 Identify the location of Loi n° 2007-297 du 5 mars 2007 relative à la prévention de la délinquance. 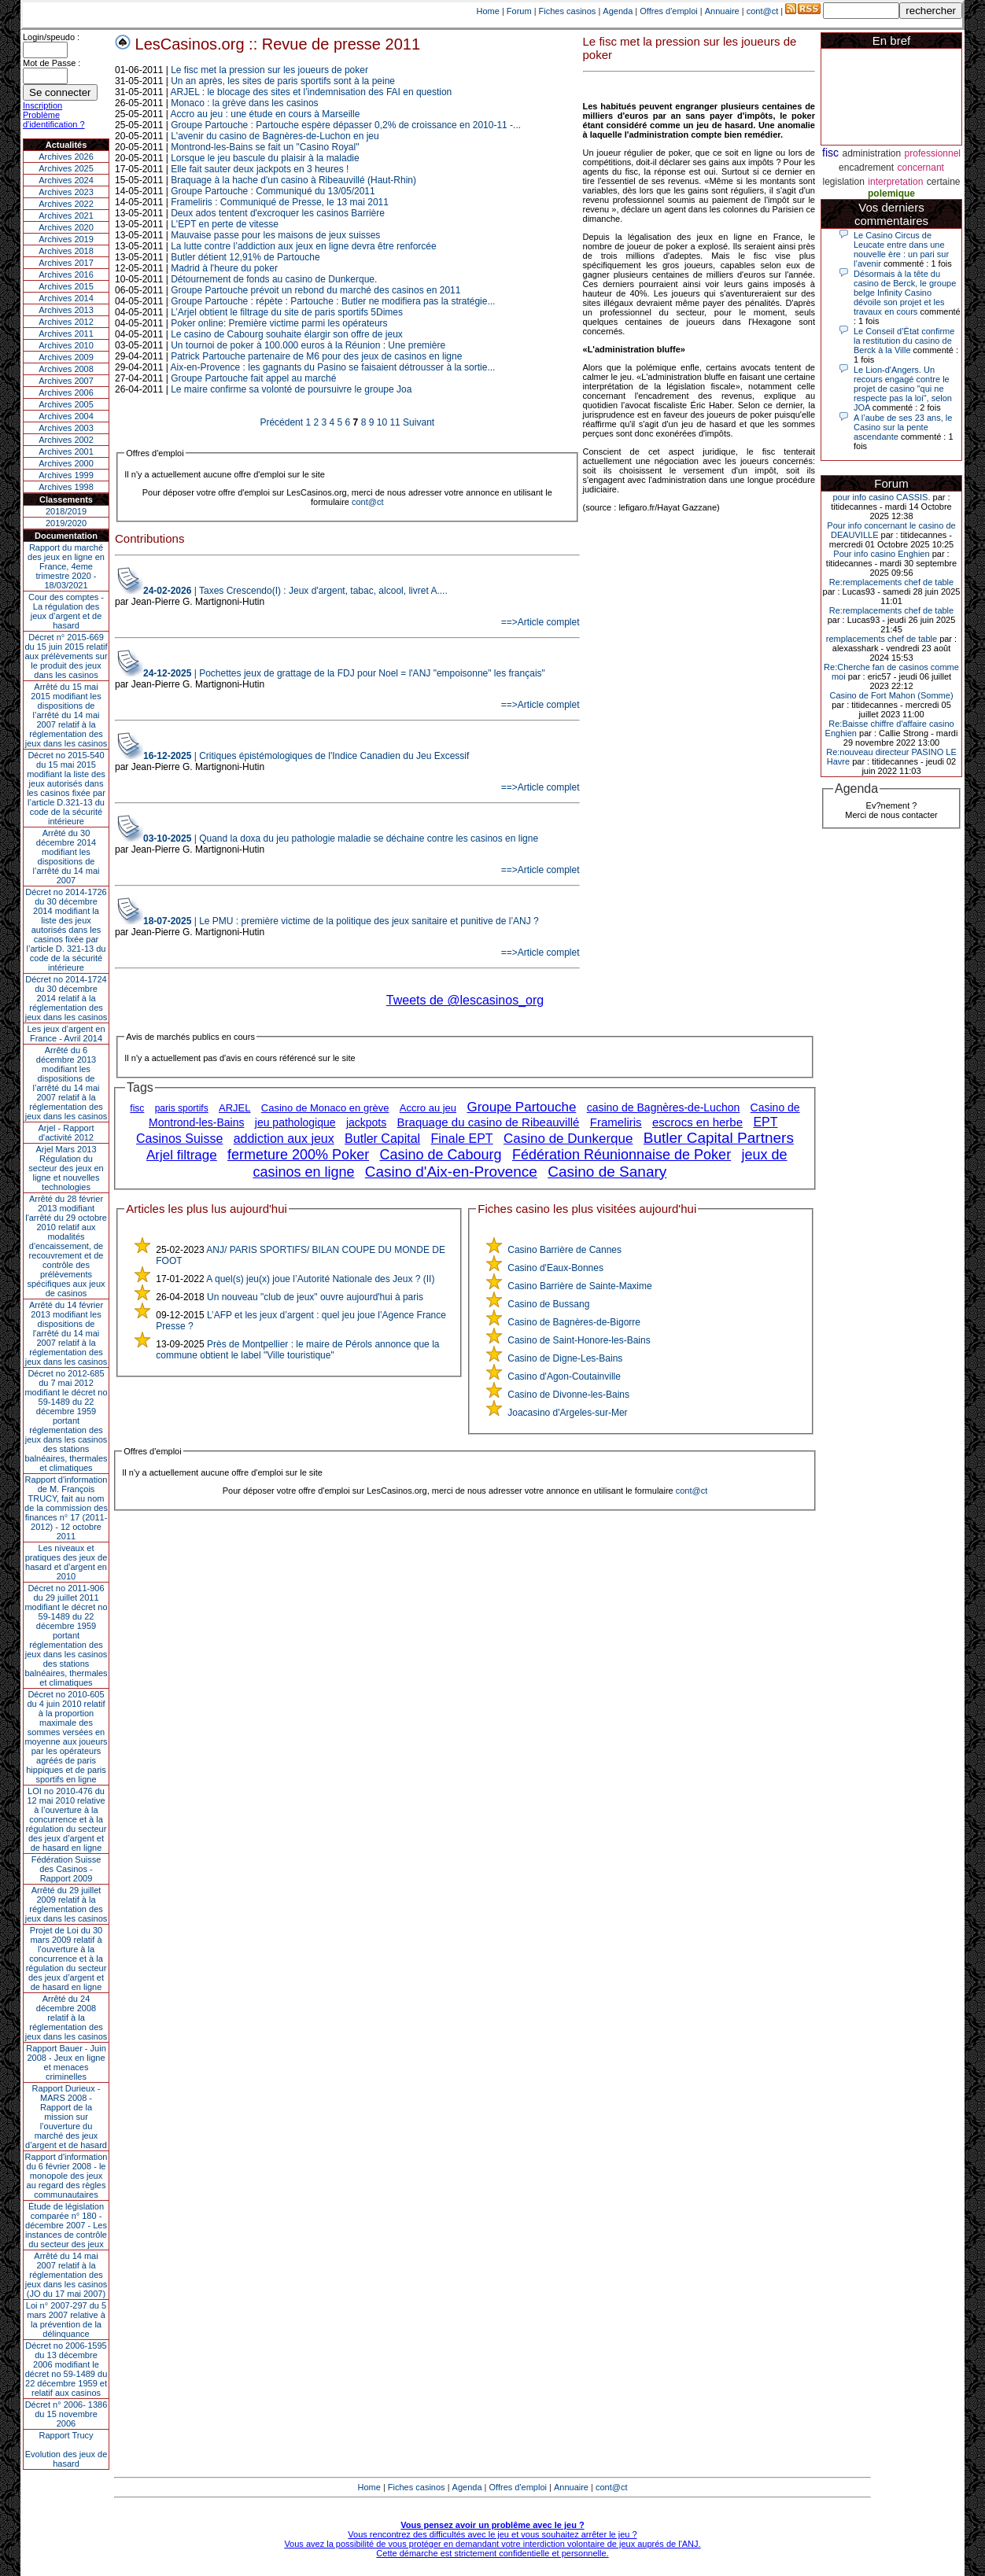
(66, 2319).